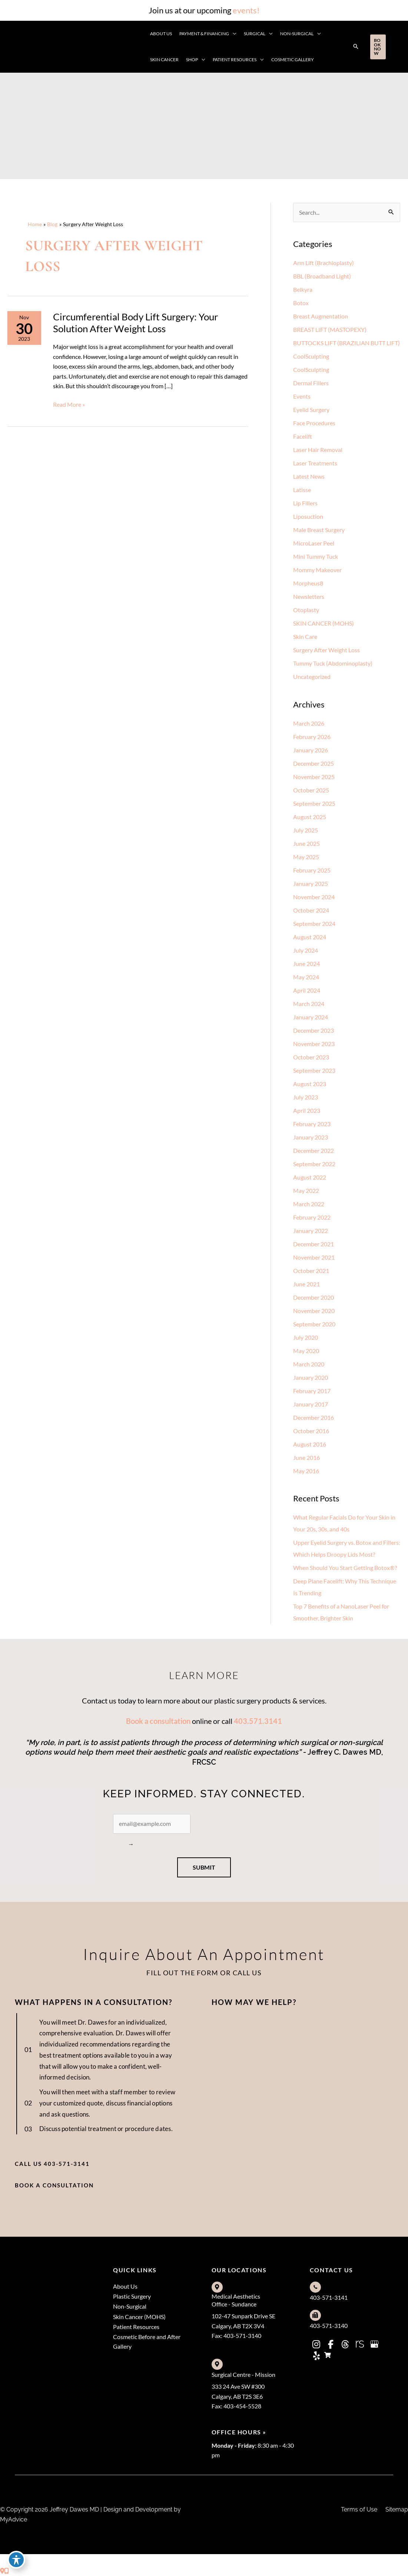 The width and height of the screenshot is (408, 2576). Describe the element at coordinates (125, 2286) in the screenshot. I see `About Us [menuitem]` at that location.